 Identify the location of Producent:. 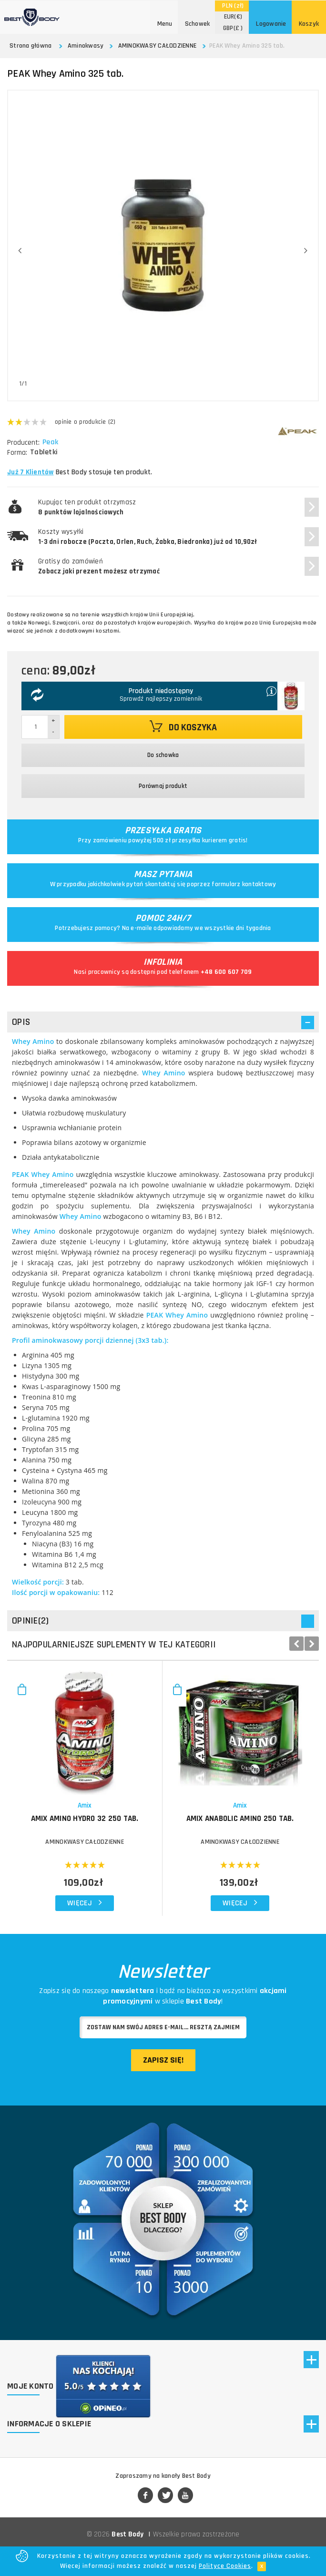
(23, 442).